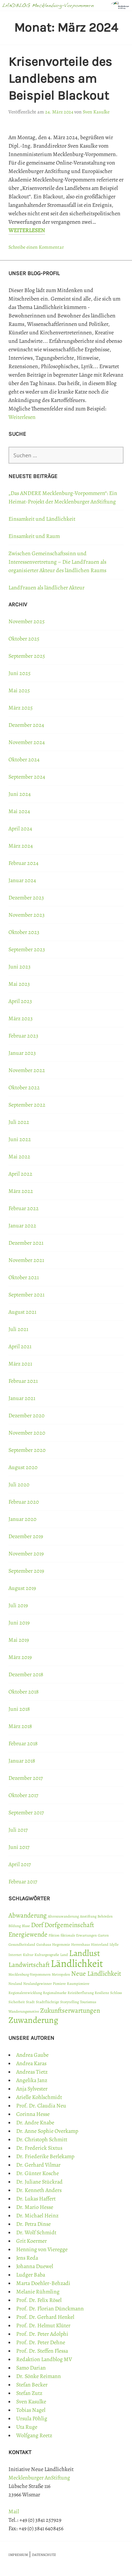 This screenshot has width=132, height=2576. What do you see at coordinates (20, 1726) in the screenshot?
I see `März 2018` at bounding box center [20, 1726].